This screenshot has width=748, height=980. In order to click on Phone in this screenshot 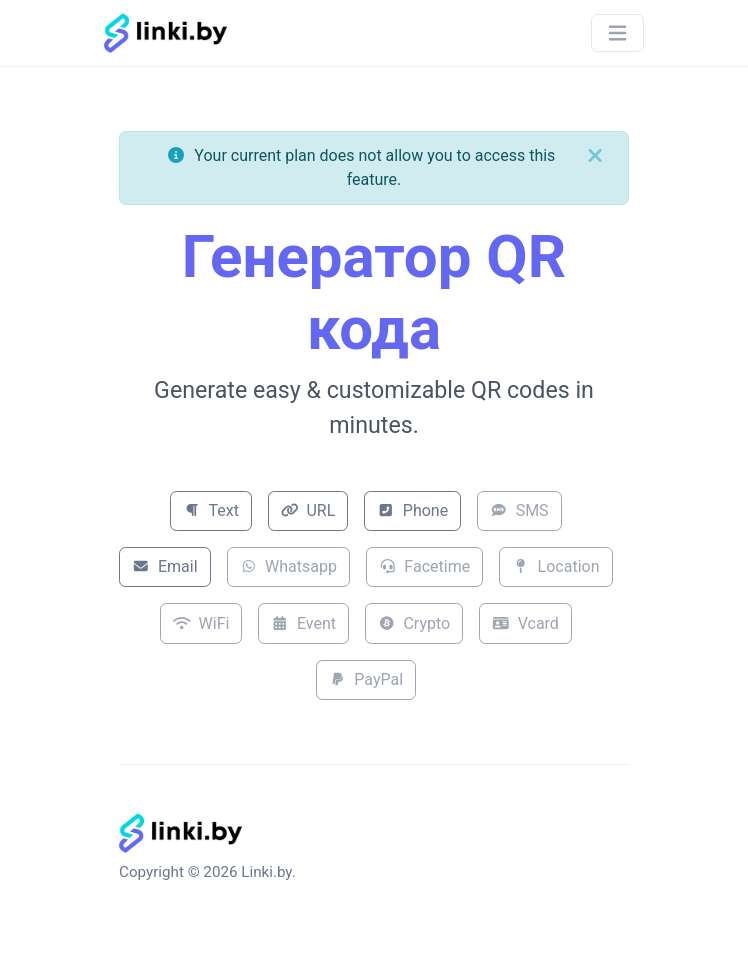, I will do `click(412, 510)`.